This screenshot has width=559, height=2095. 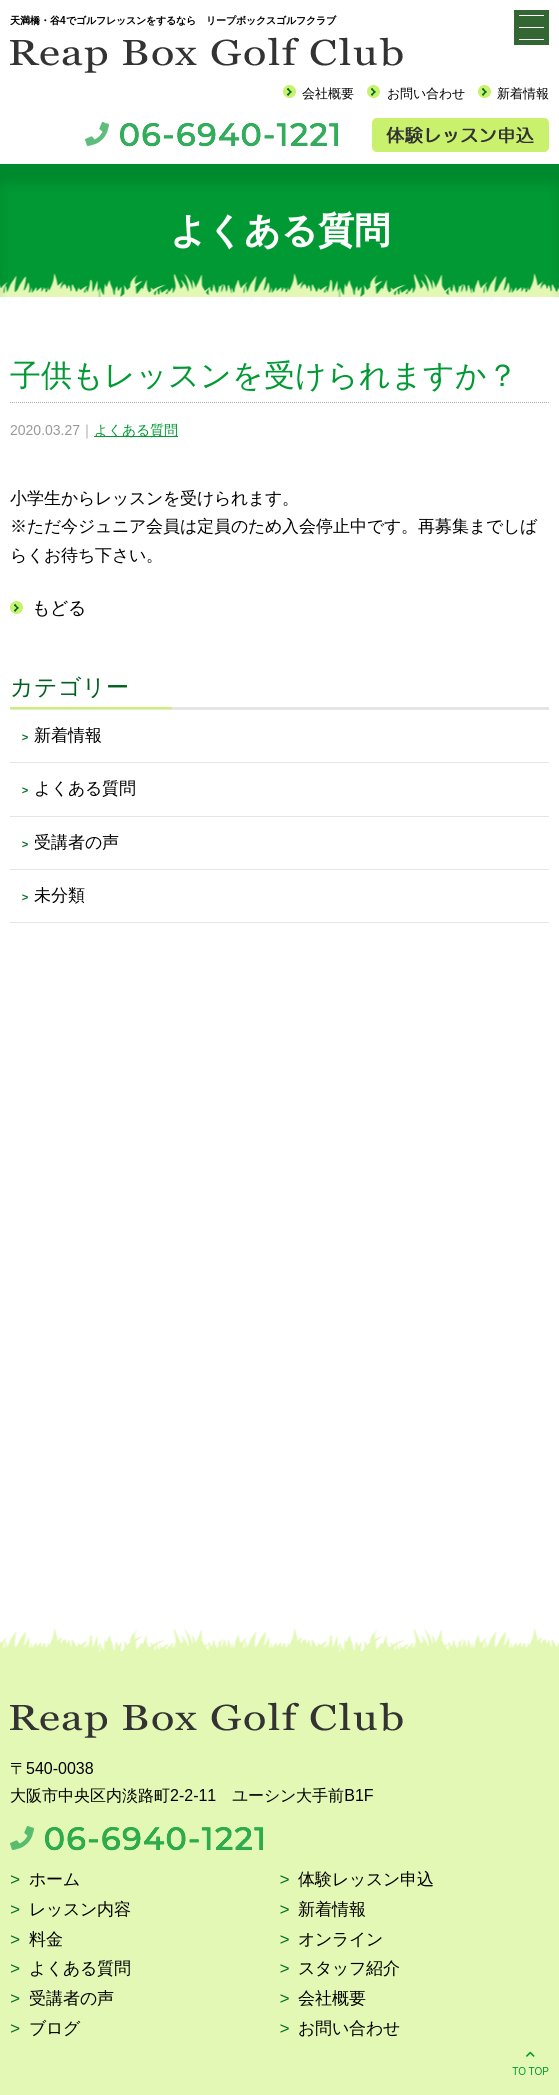 What do you see at coordinates (59, 895) in the screenshot?
I see `未分類` at bounding box center [59, 895].